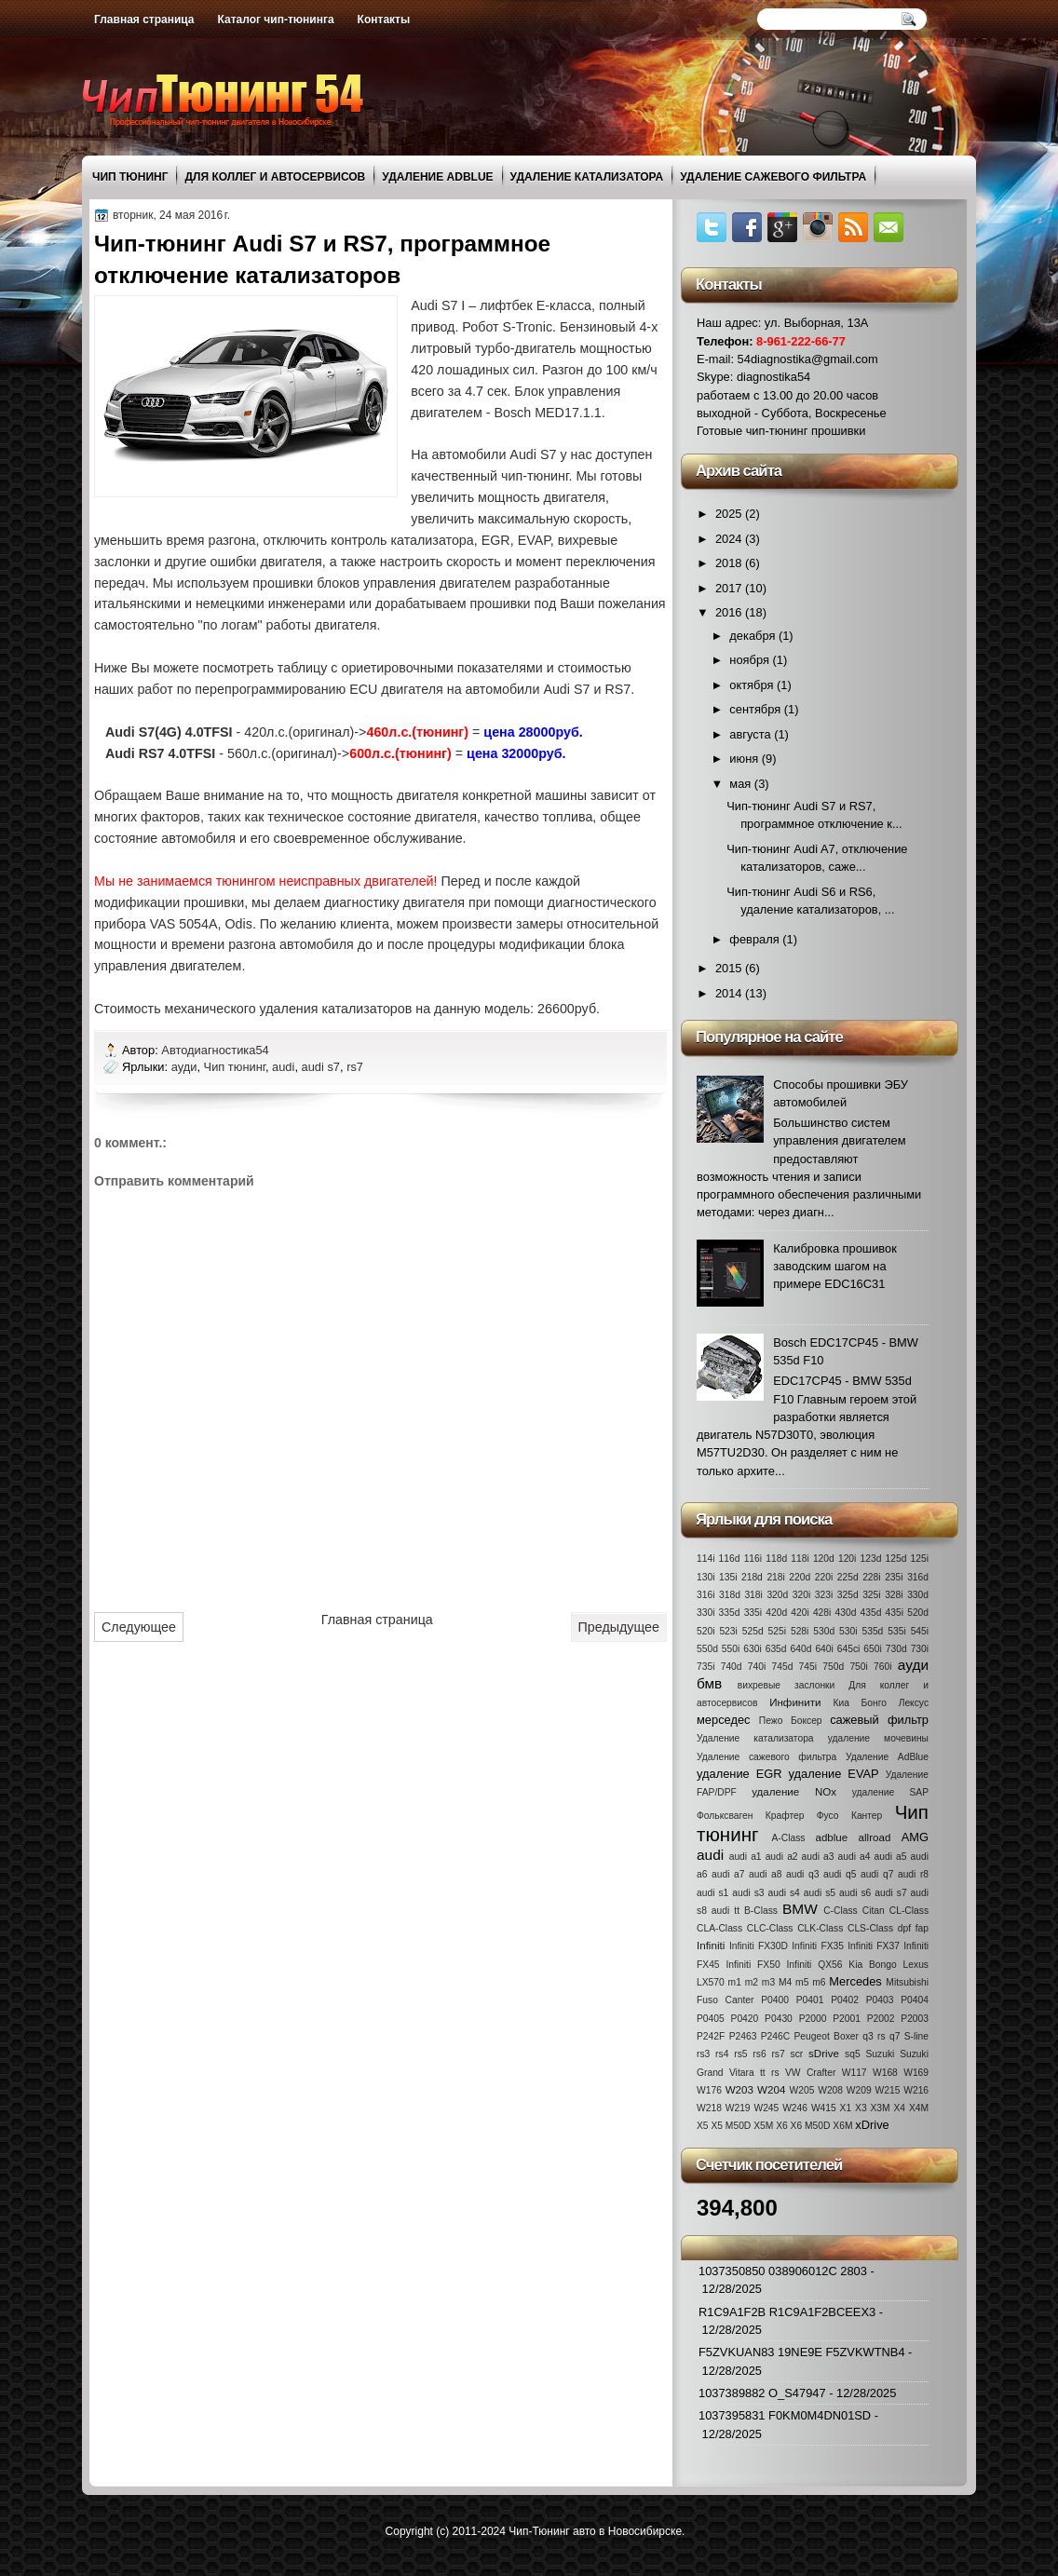 The width and height of the screenshot is (1058, 2576). I want to click on 428i, so click(822, 1612).